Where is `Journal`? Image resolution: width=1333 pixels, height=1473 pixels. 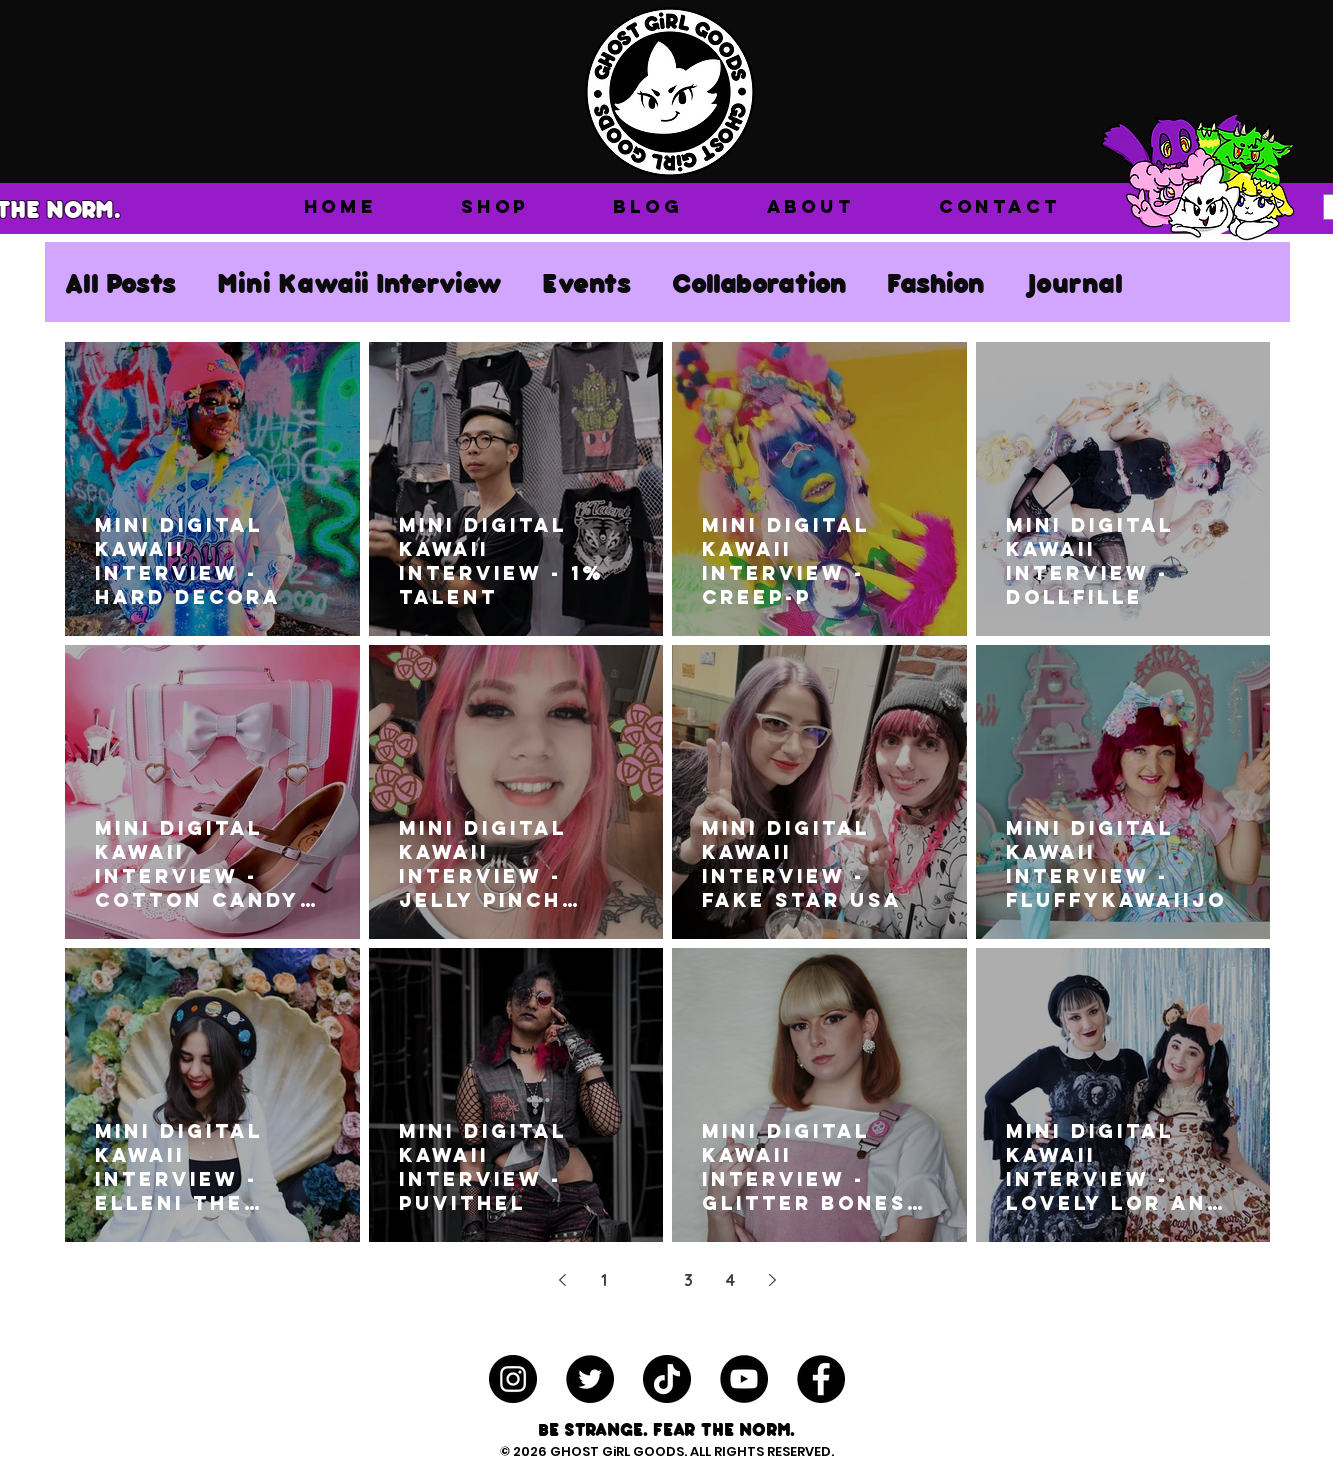 Journal is located at coordinates (1074, 282).